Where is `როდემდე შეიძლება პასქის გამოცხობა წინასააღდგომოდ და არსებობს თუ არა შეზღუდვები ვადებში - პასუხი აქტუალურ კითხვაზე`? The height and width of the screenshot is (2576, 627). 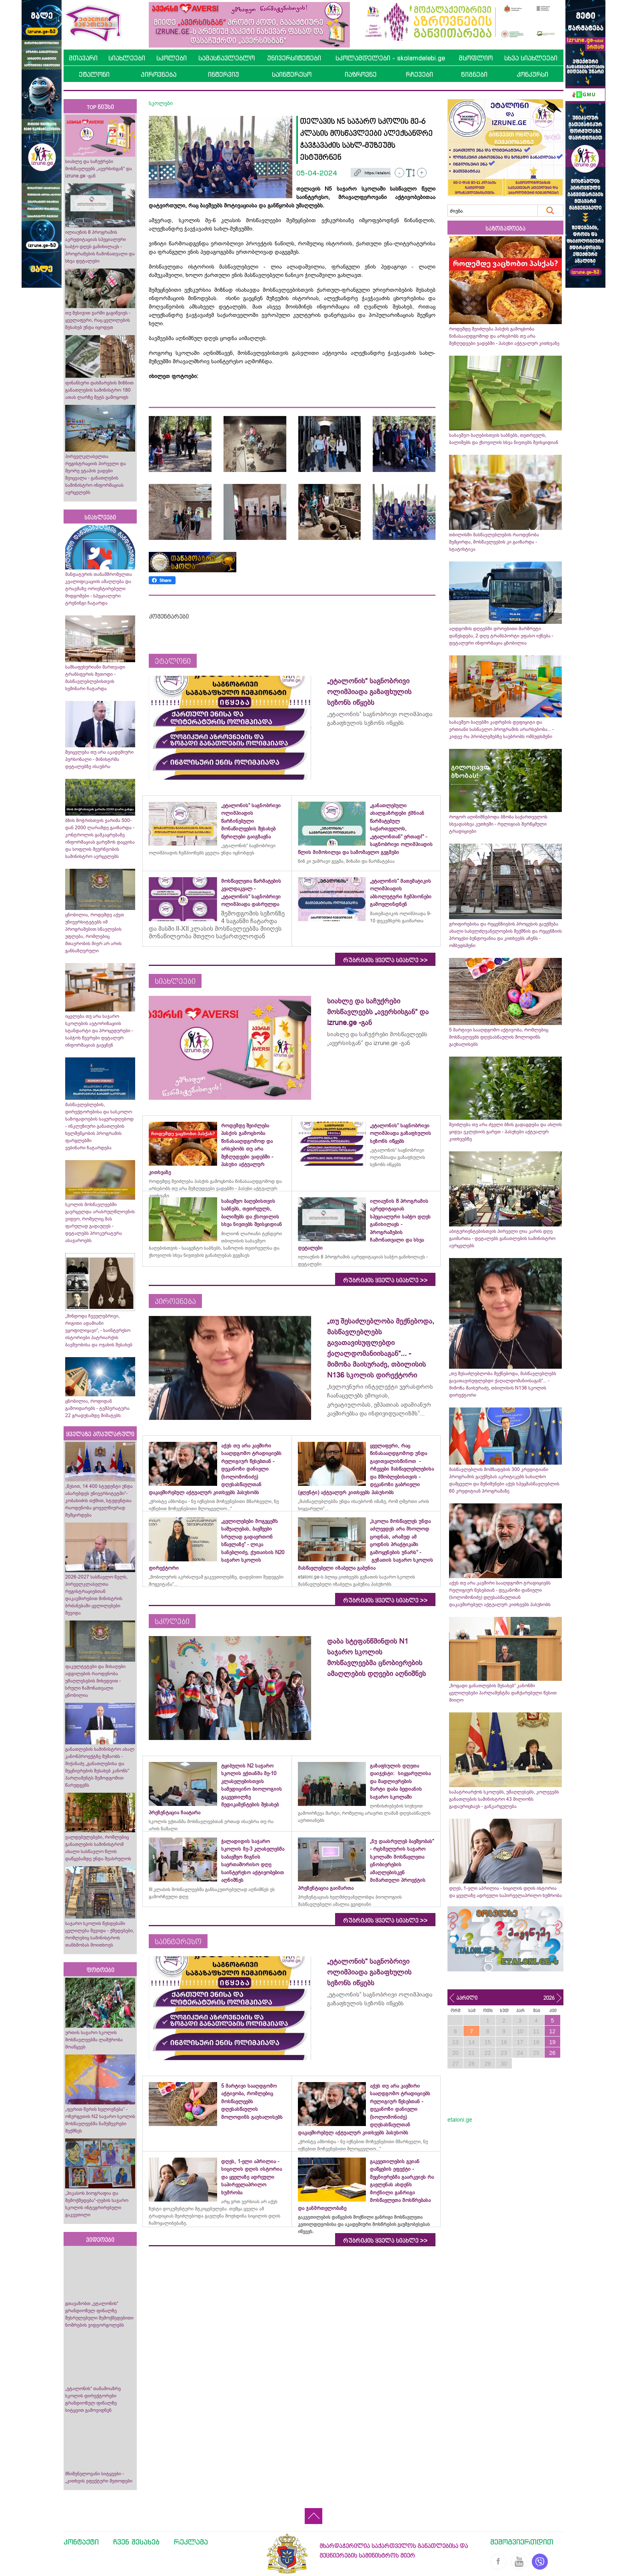 როდემდე შეიძლება პასქის გამოცხობა წინასააღდგომოდ და არსებობს თუ არა შეზღუდვები ვადებში - პასუხი აქტუალურ კითხვაზე is located at coordinates (504, 336).